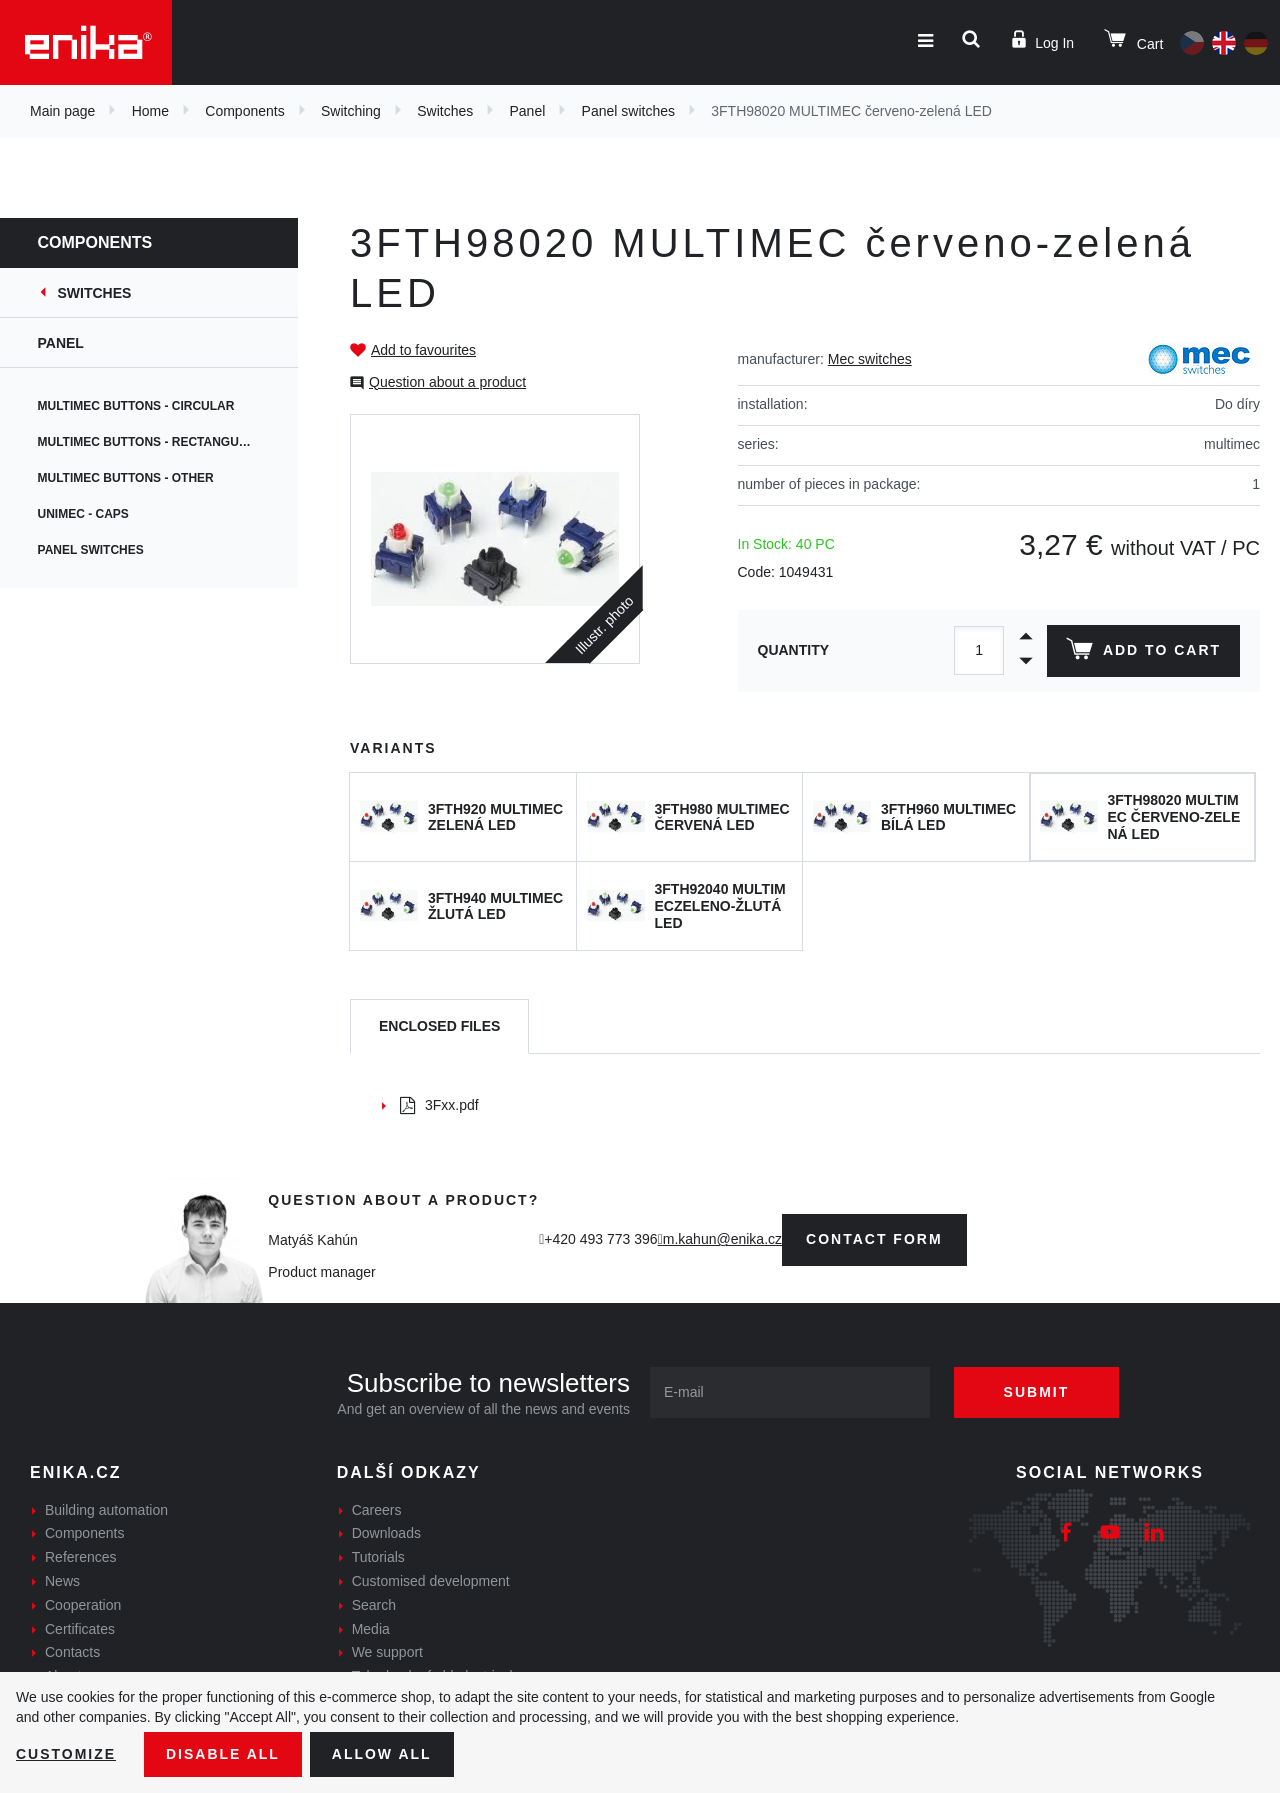 The height and width of the screenshot is (1793, 1280). Describe the element at coordinates (106, 1510) in the screenshot. I see `Building automation` at that location.